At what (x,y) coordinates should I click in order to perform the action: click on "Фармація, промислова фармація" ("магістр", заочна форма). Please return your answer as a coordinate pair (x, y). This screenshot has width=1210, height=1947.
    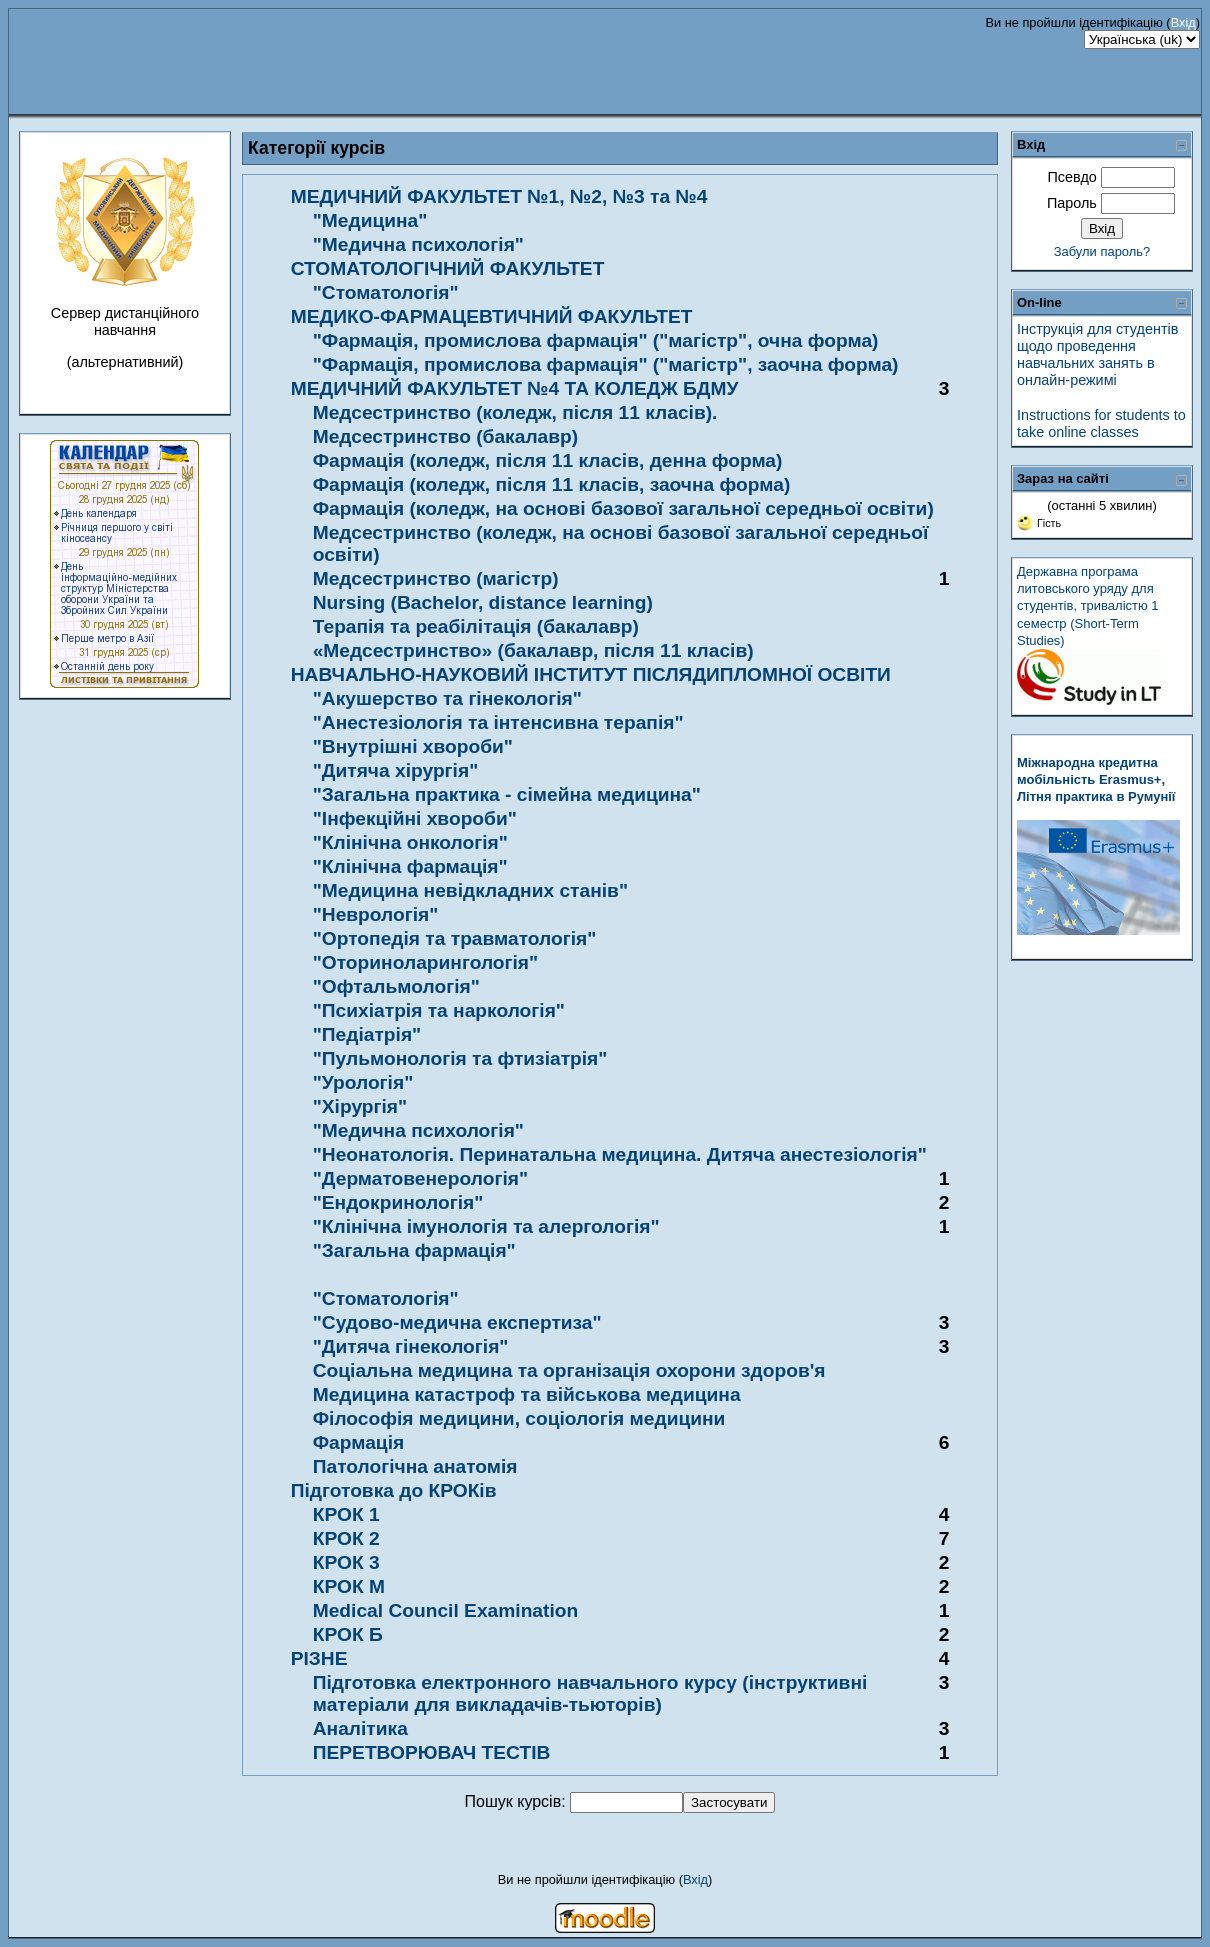
    Looking at the image, I should click on (606, 364).